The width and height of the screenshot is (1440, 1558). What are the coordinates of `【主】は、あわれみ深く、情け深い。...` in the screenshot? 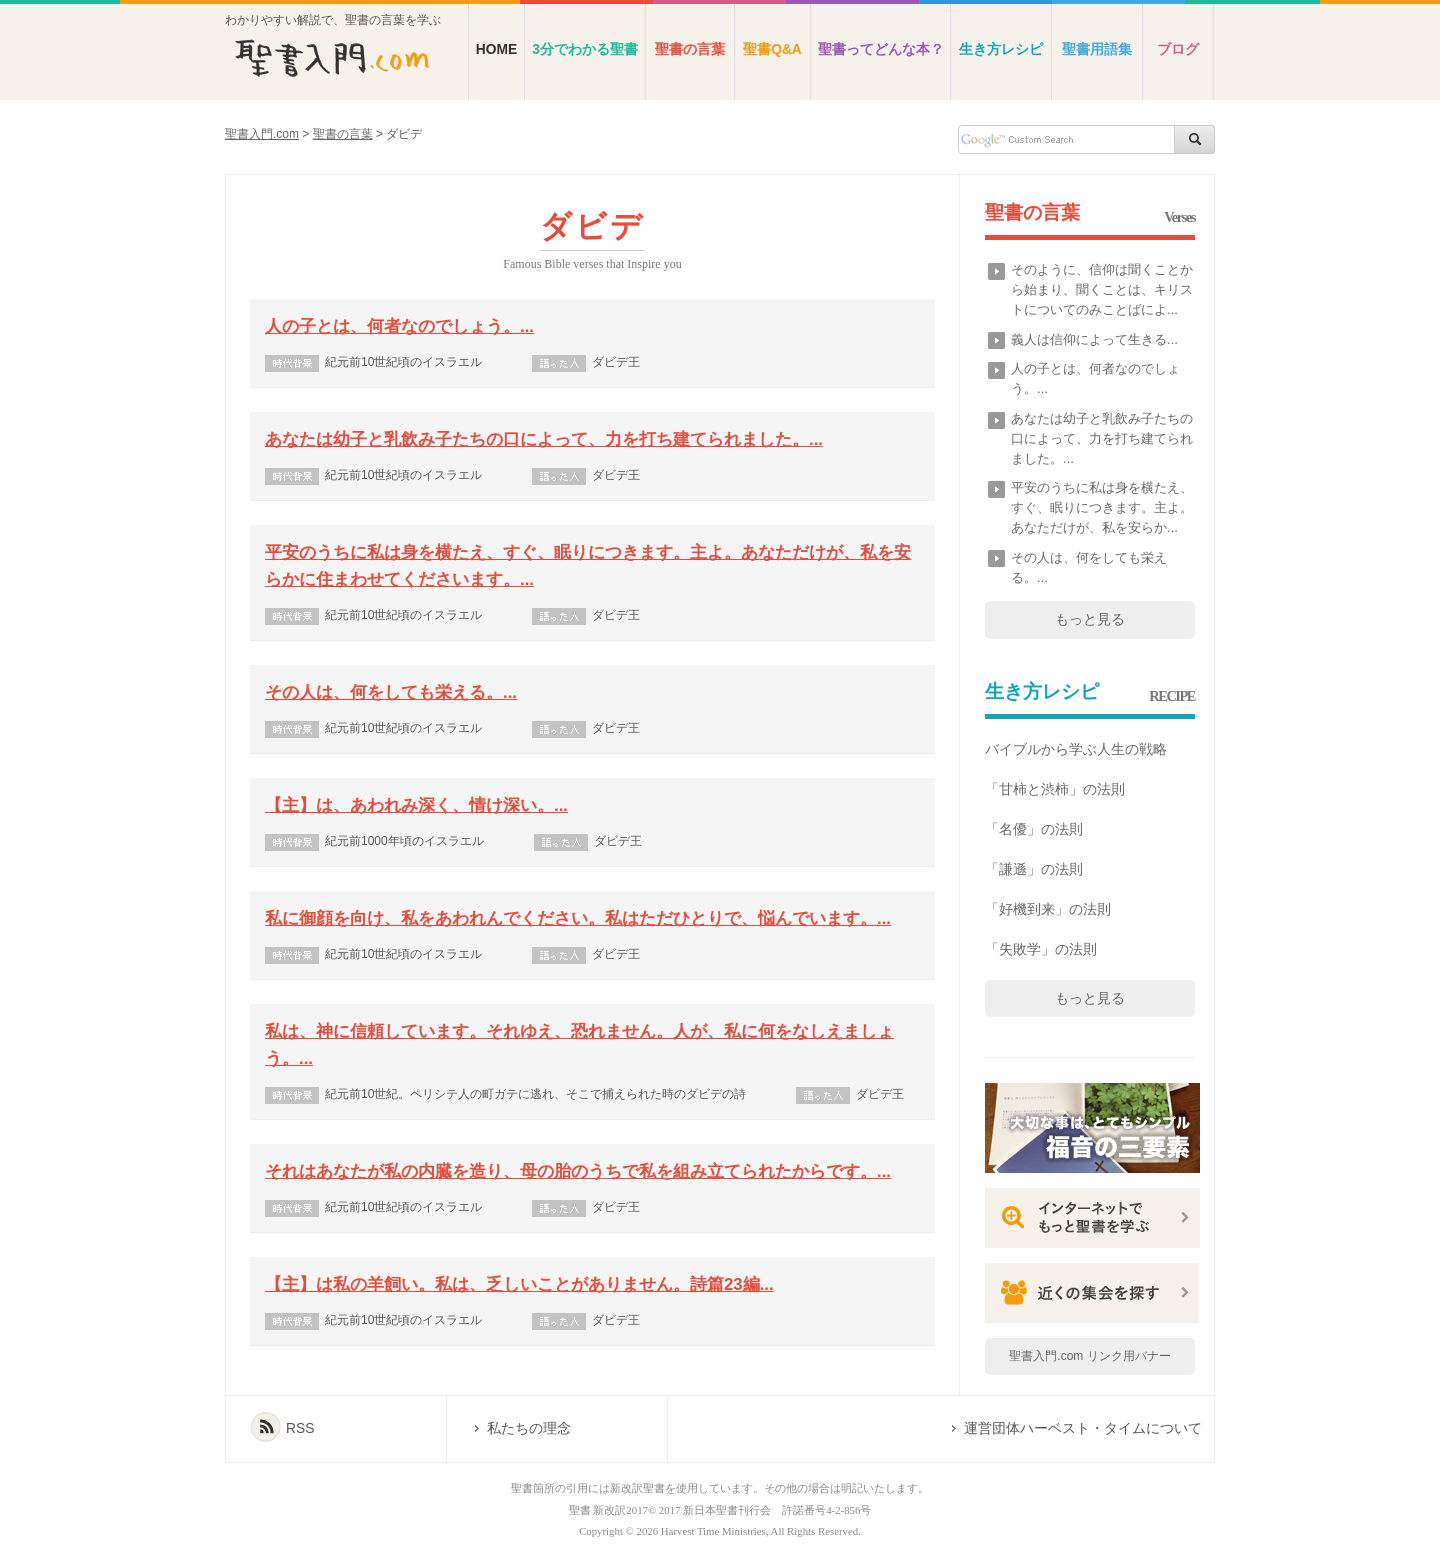 It's located at (416, 805).